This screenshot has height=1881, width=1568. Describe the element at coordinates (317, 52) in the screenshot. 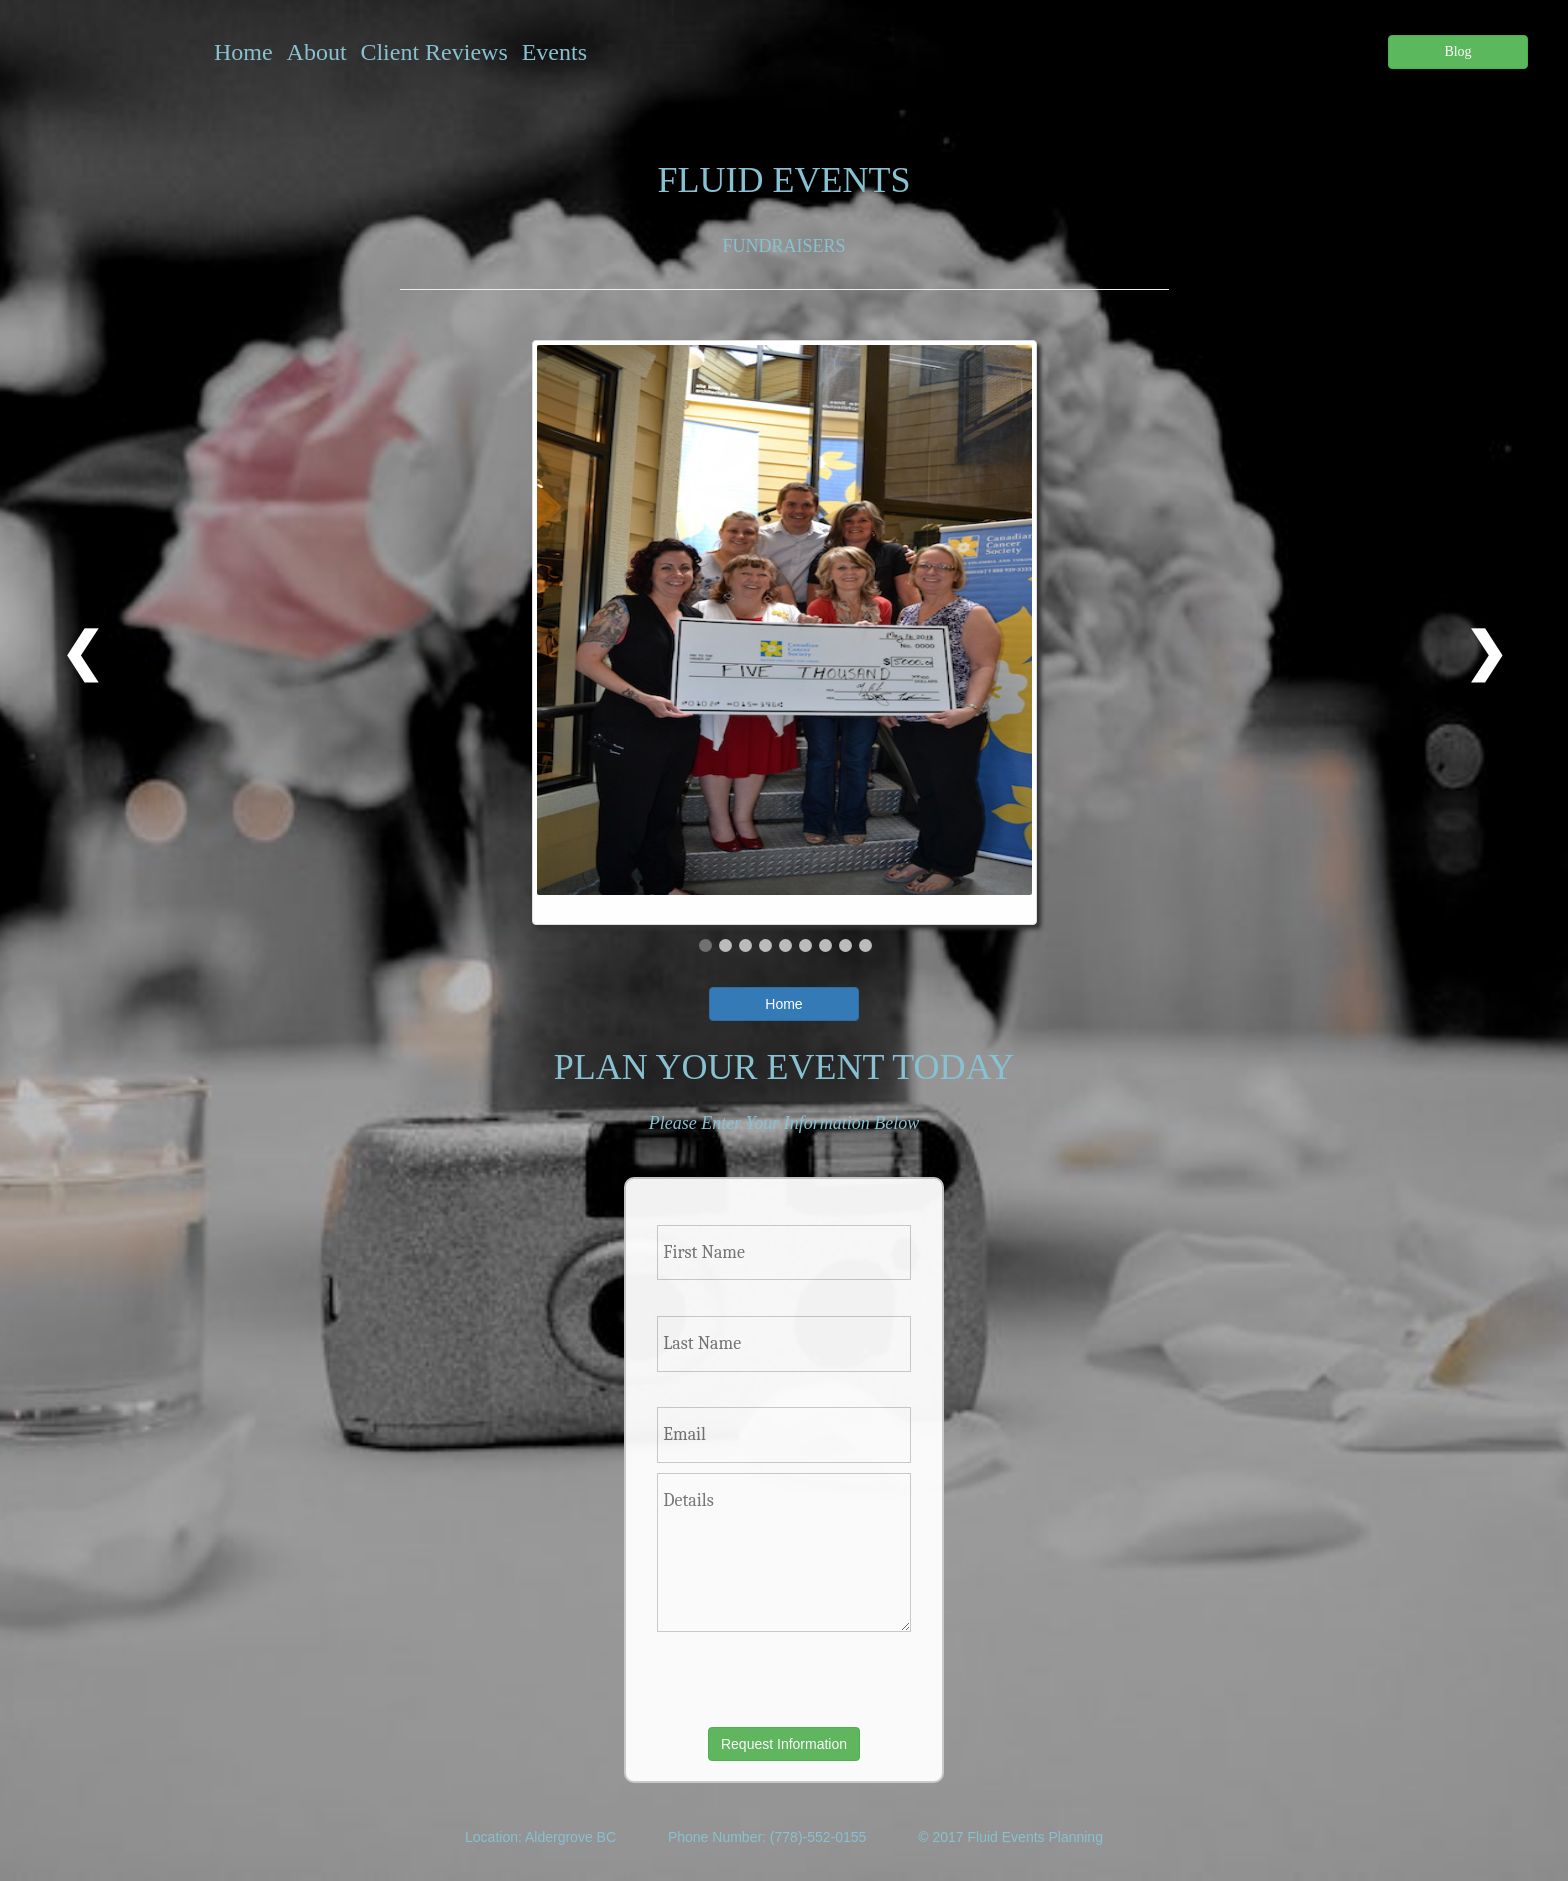

I see `About` at that location.